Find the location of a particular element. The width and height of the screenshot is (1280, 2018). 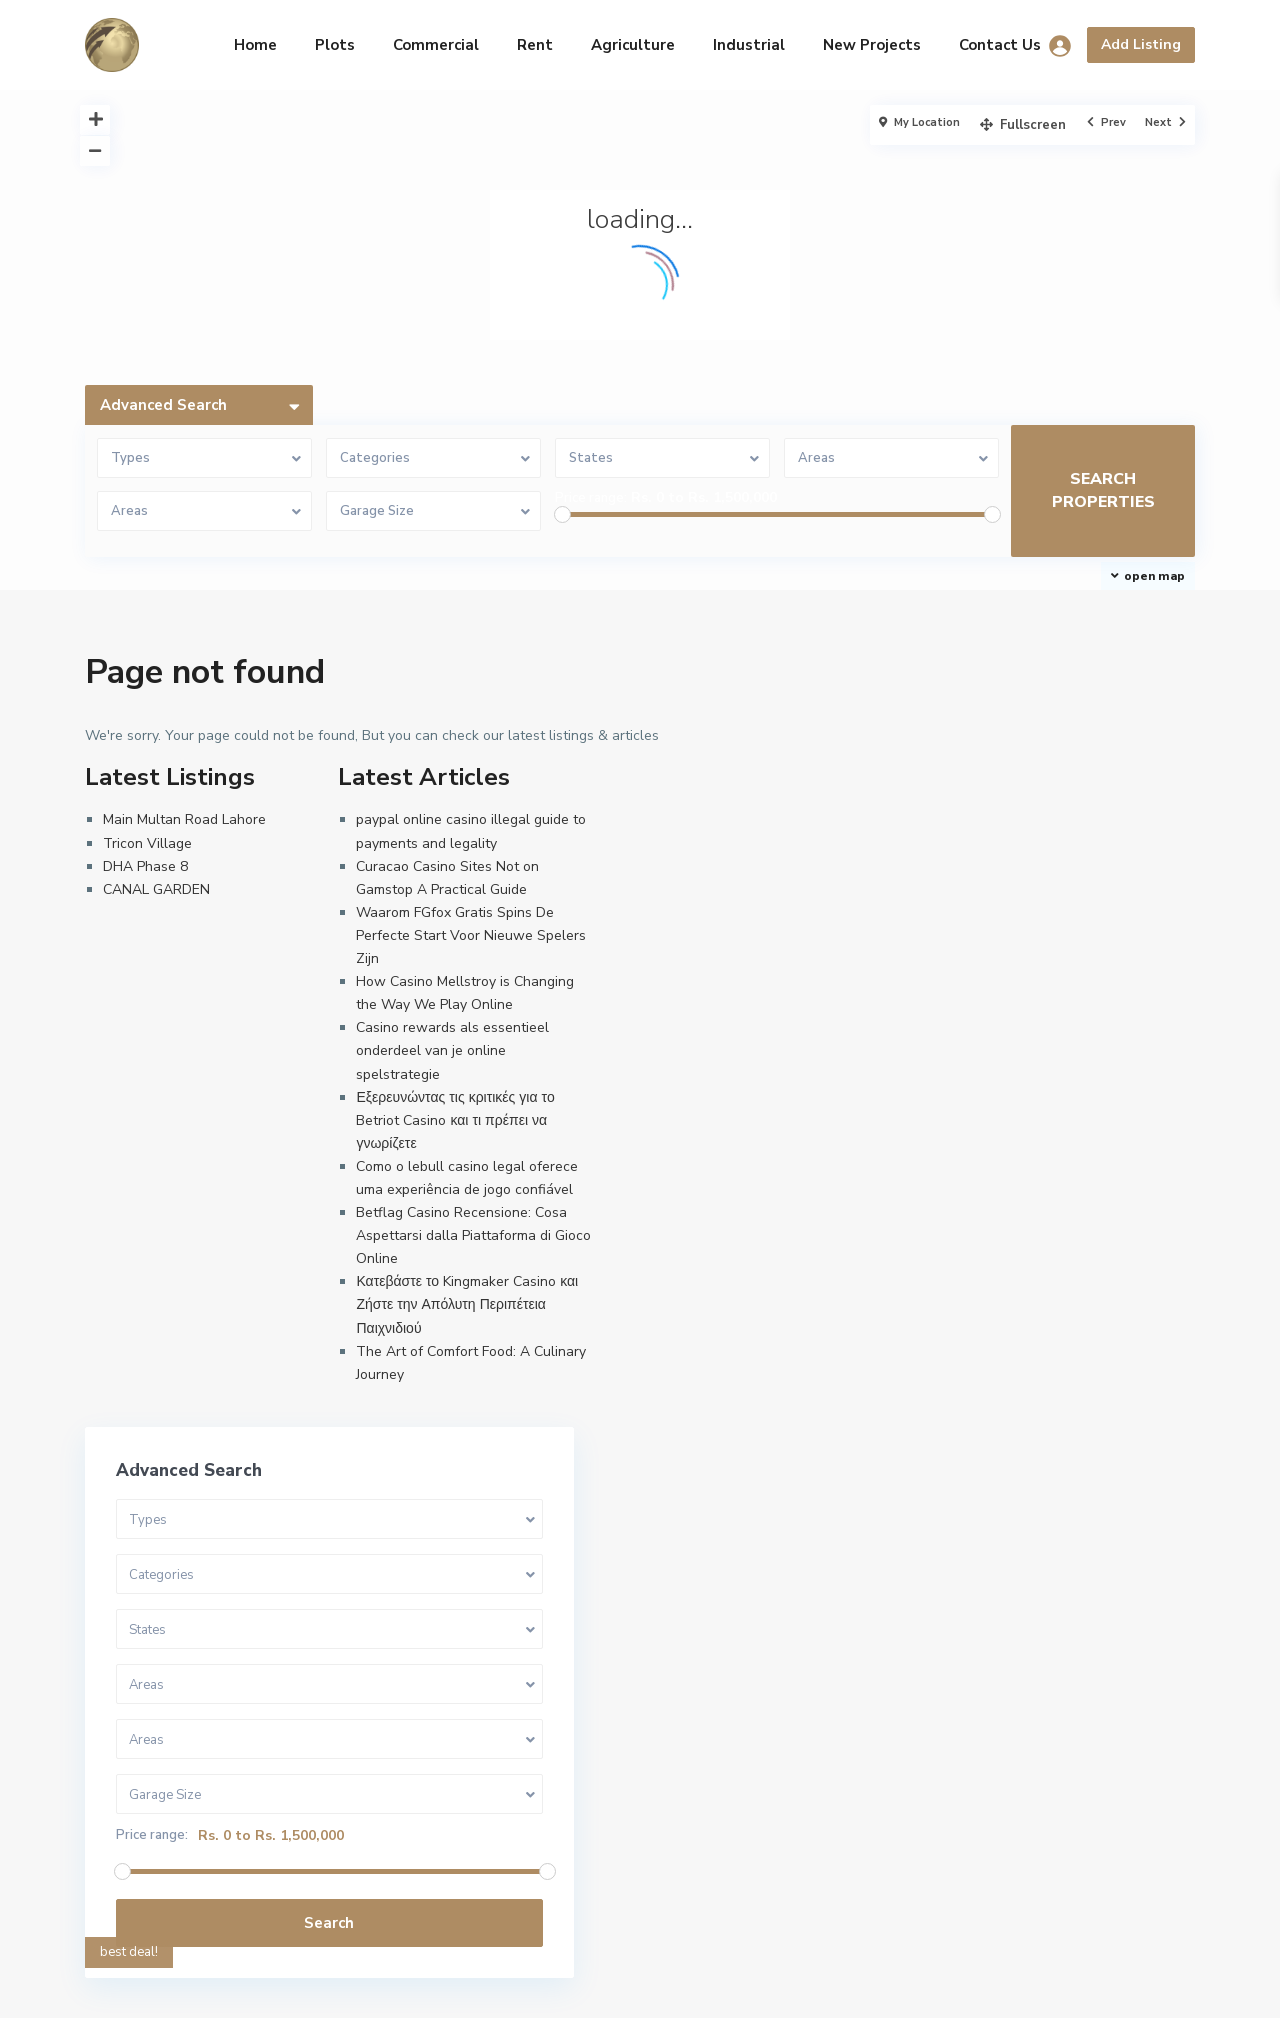

Κατεβάστε το Kingmaker Casino και Ζήστε την Απόλυτη Περιπέτεια Παιχνιδιού is located at coordinates (467, 1304).